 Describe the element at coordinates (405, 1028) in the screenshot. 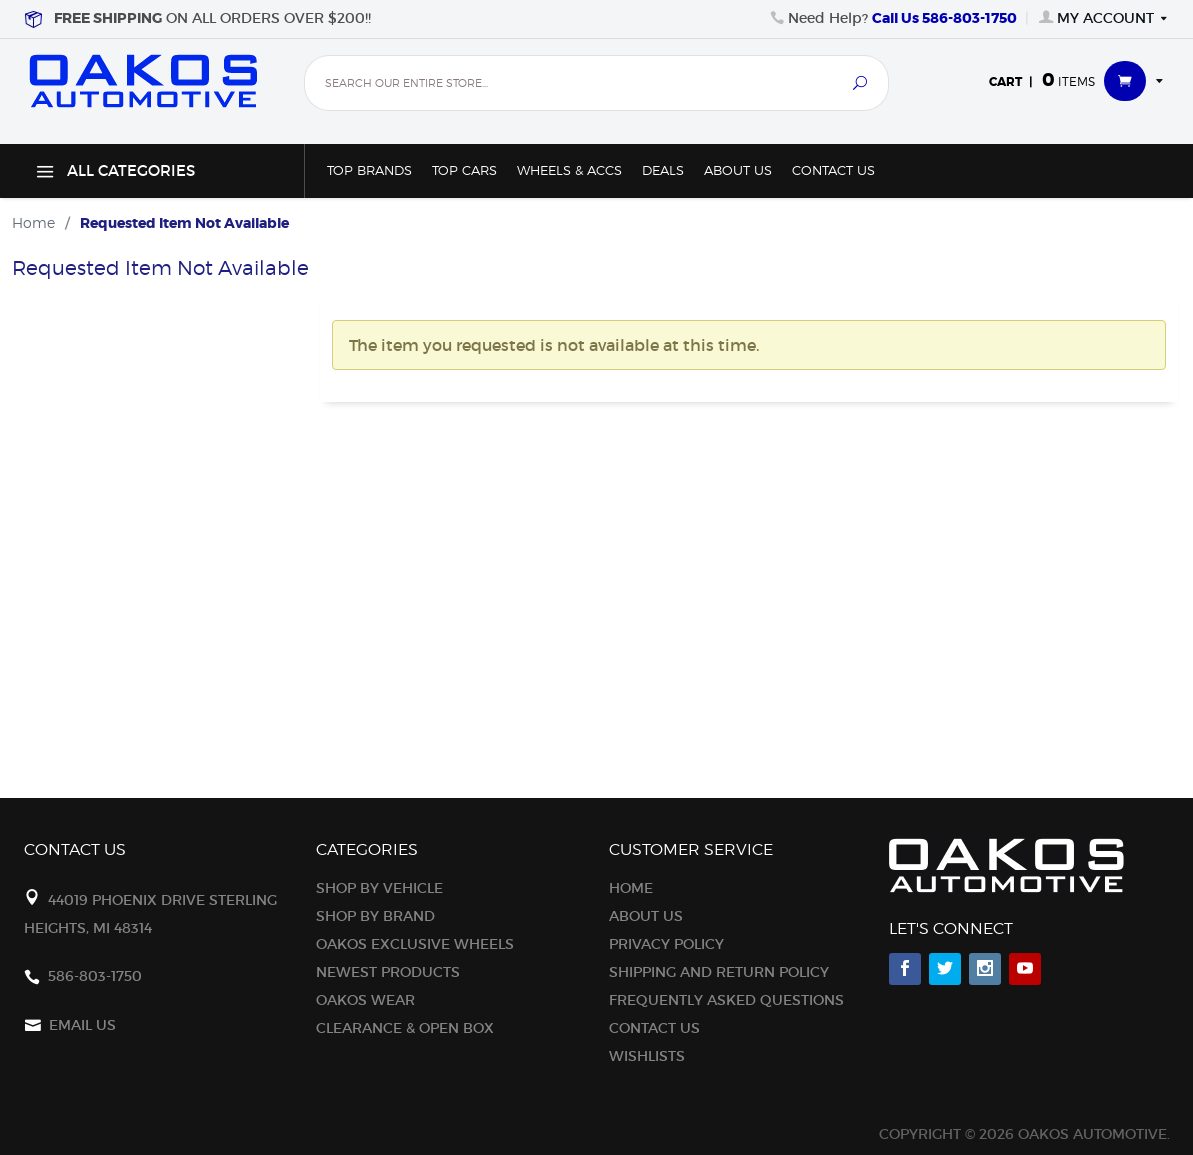

I see `Clearance & Open Box` at that location.